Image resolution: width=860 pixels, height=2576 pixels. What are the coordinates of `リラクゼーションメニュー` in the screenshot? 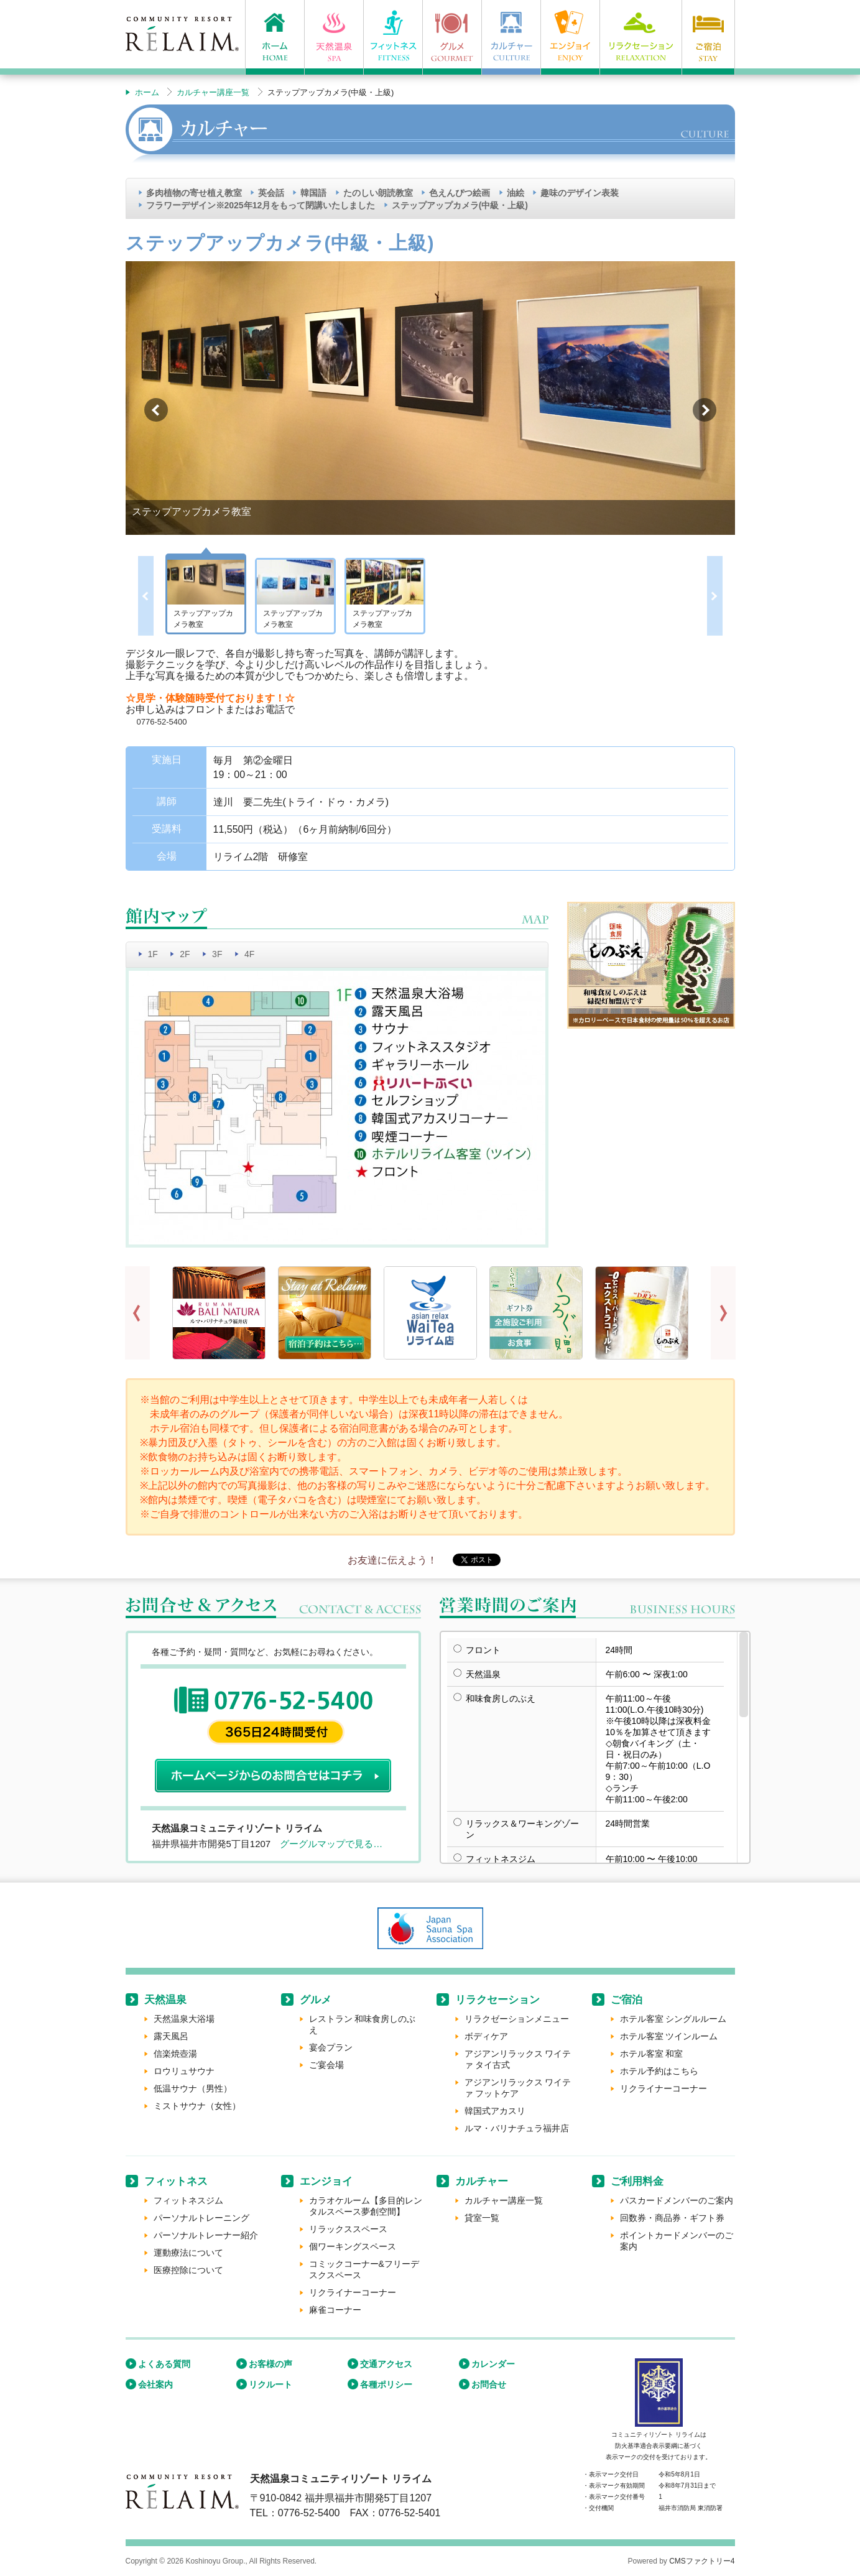 It's located at (517, 2019).